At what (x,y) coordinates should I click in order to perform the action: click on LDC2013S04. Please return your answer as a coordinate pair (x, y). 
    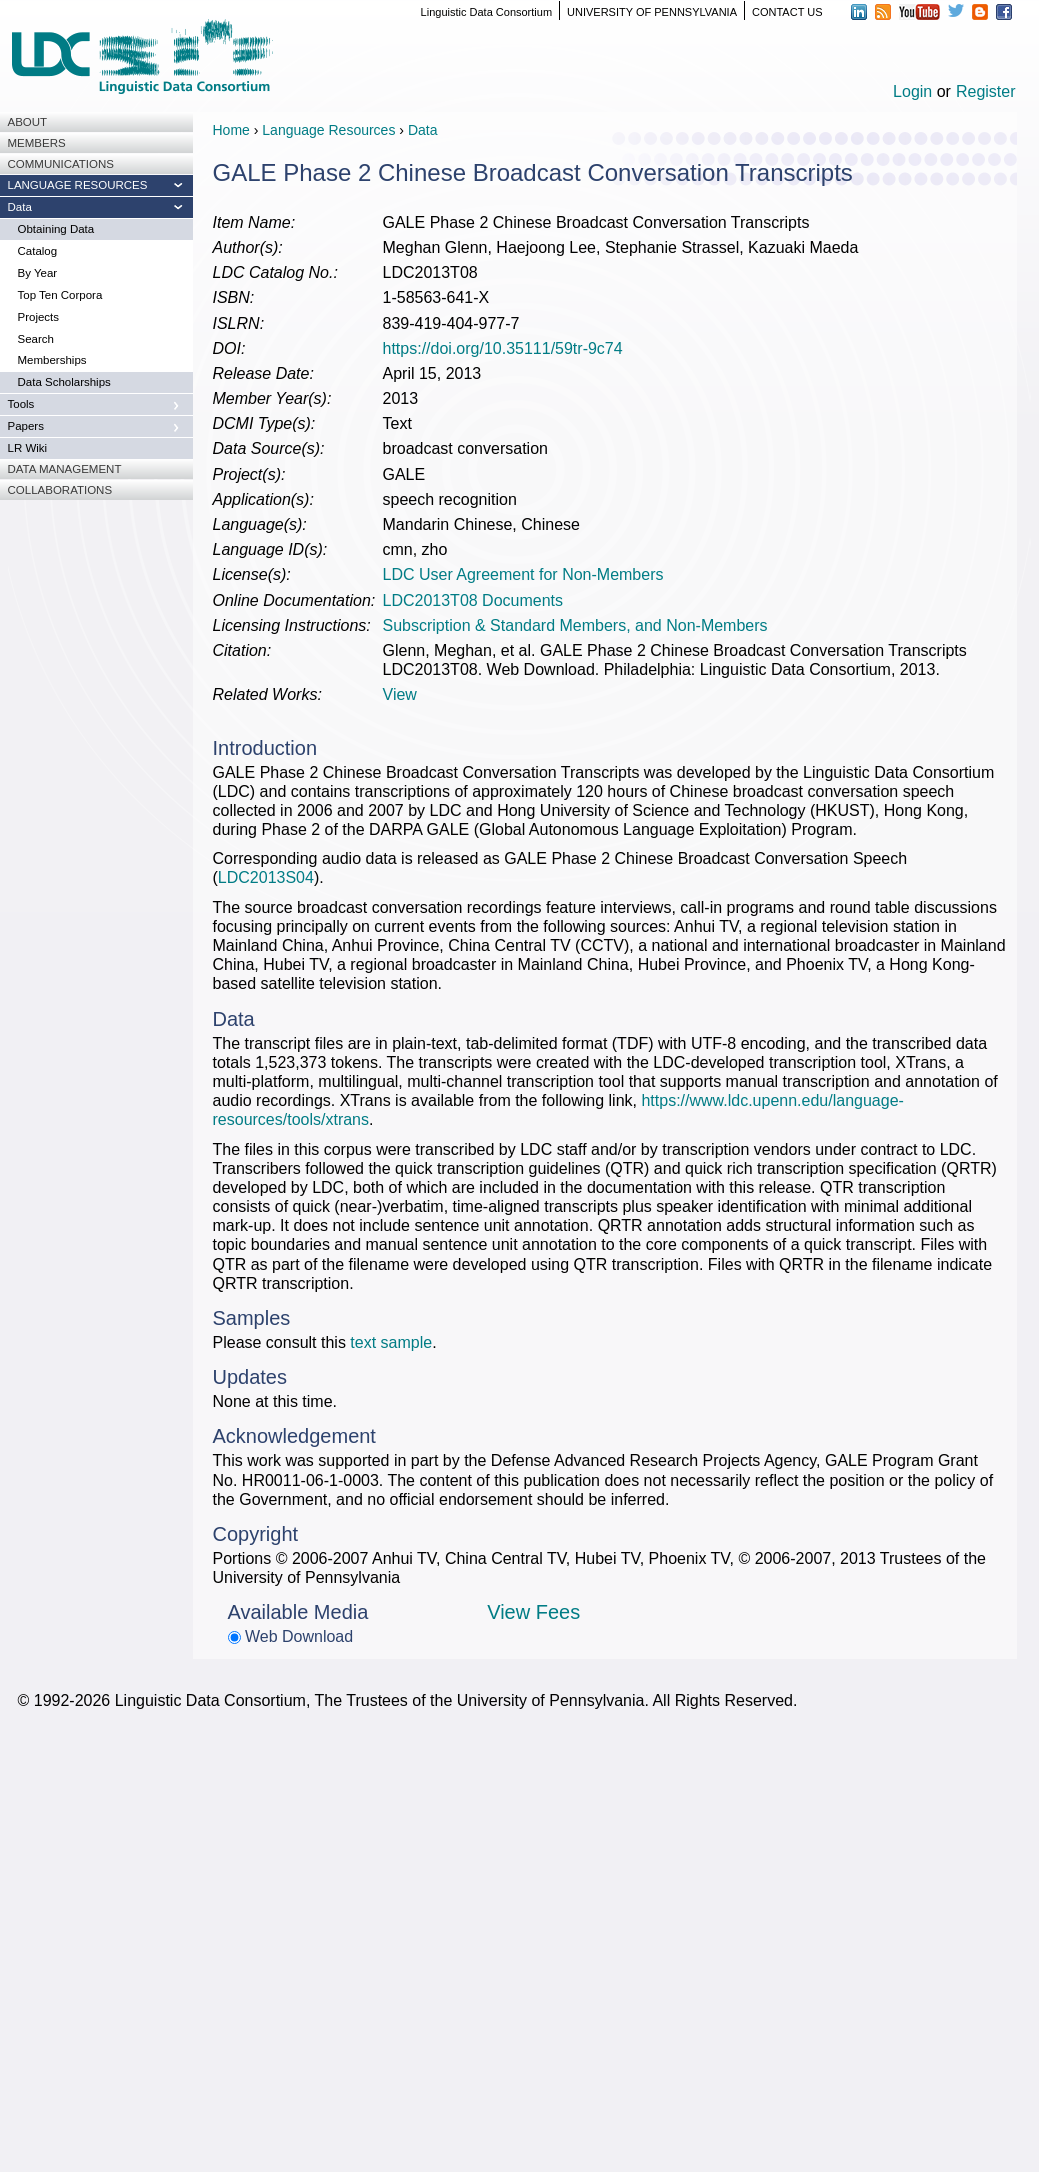
    Looking at the image, I should click on (266, 877).